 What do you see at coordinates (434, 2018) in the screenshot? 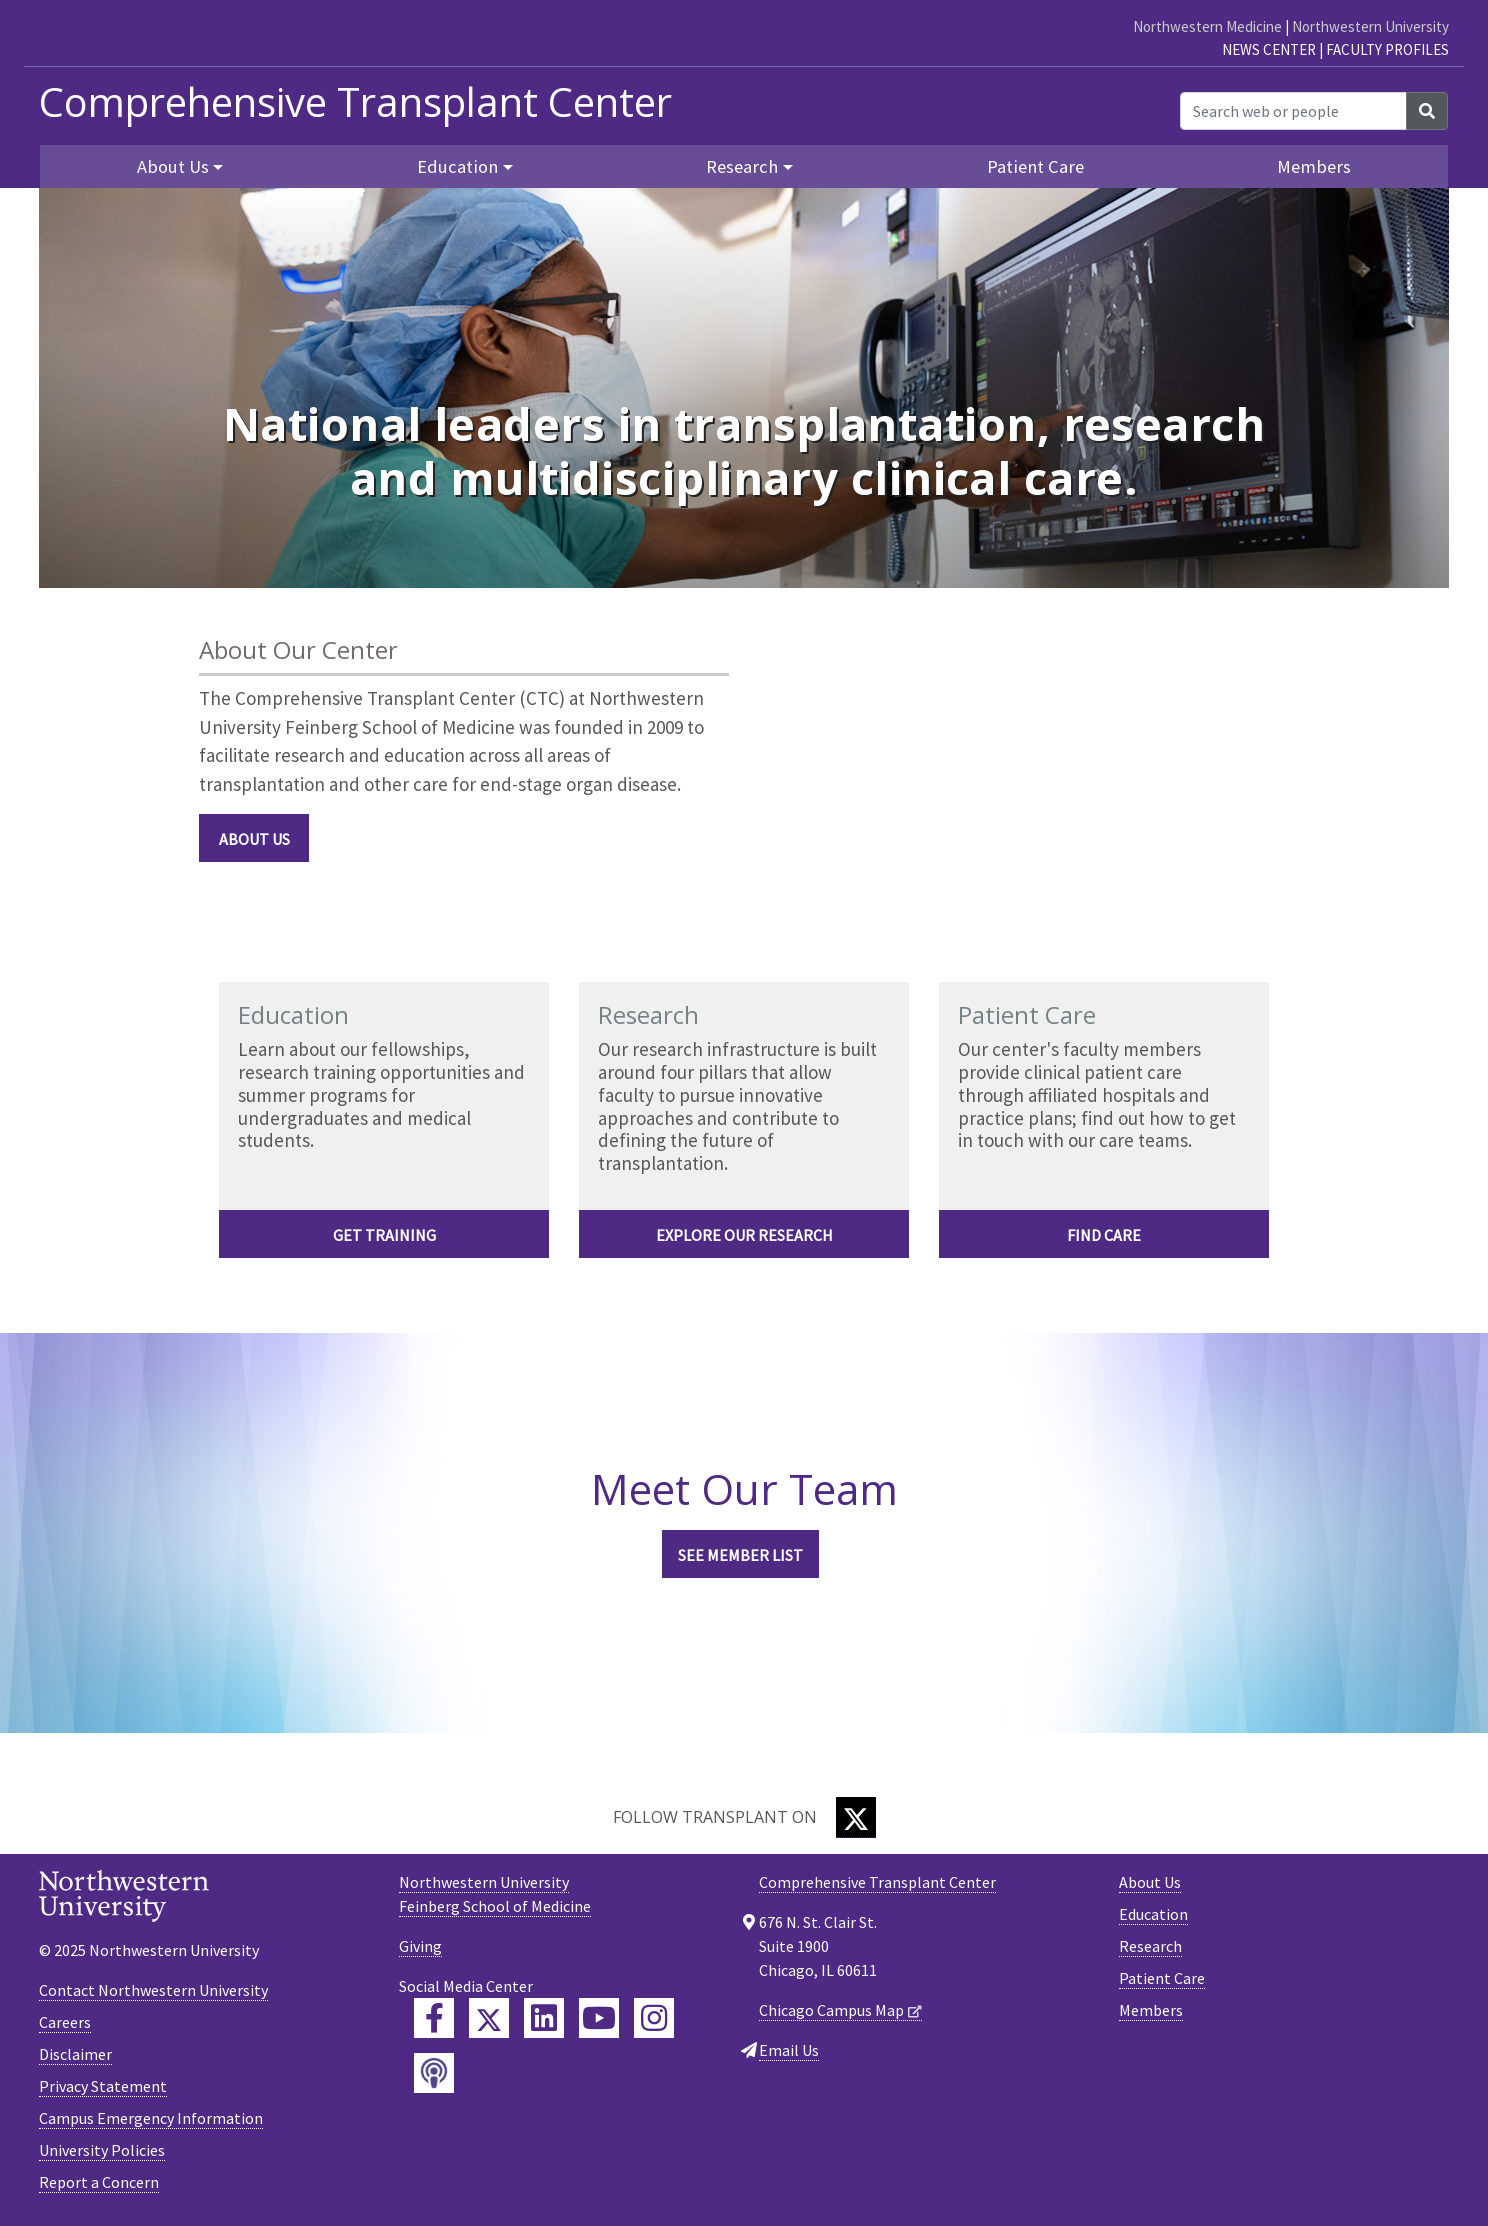
I see `[Feinberg Facebook]` at bounding box center [434, 2018].